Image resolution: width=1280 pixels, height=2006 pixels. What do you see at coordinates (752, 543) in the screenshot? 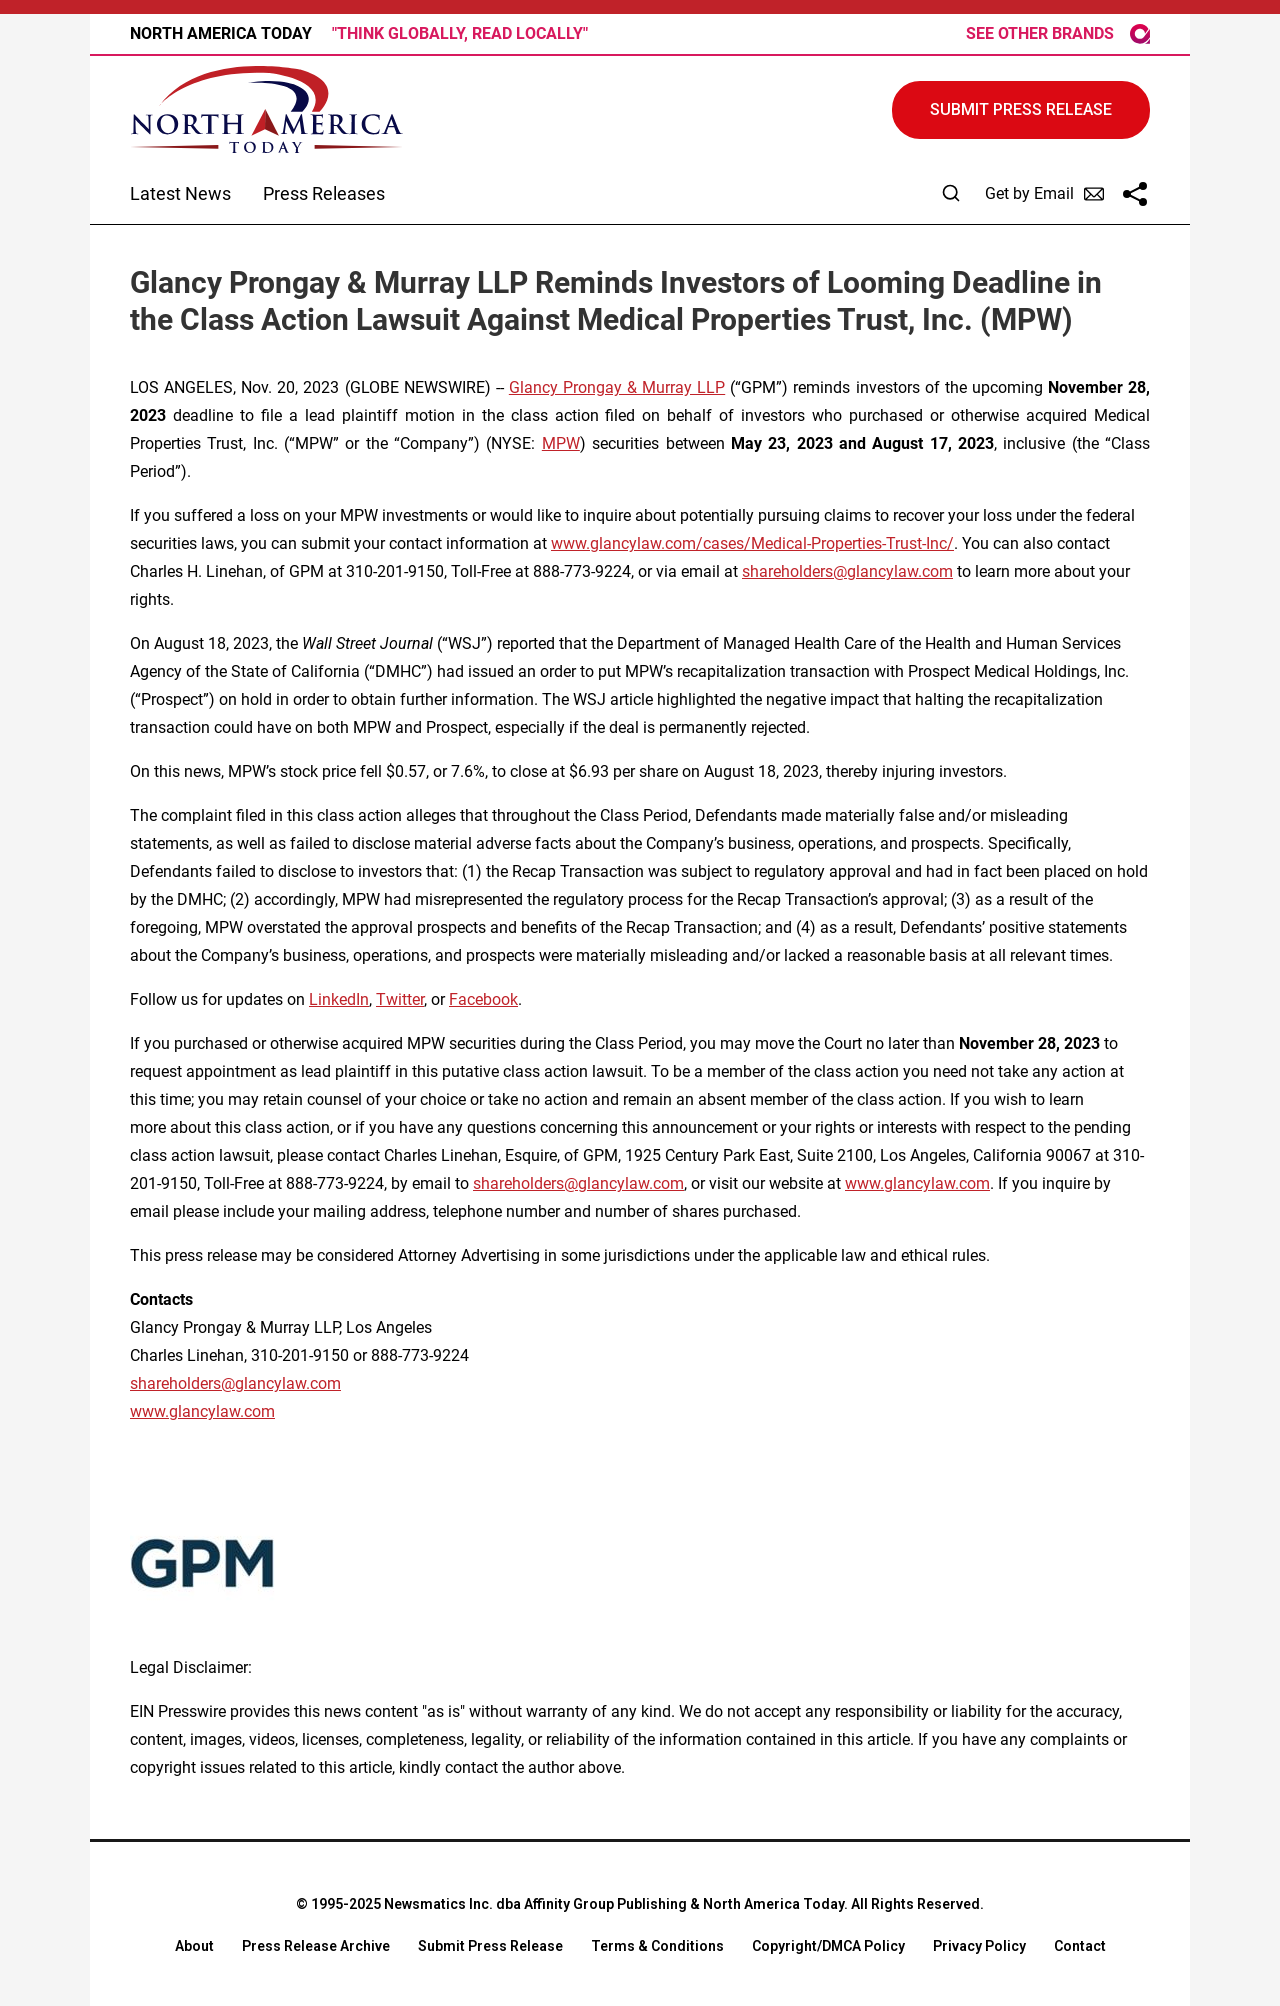
I see `www.glancylaw.com/cases/Medical-Properties-Trust-Inc/` at bounding box center [752, 543].